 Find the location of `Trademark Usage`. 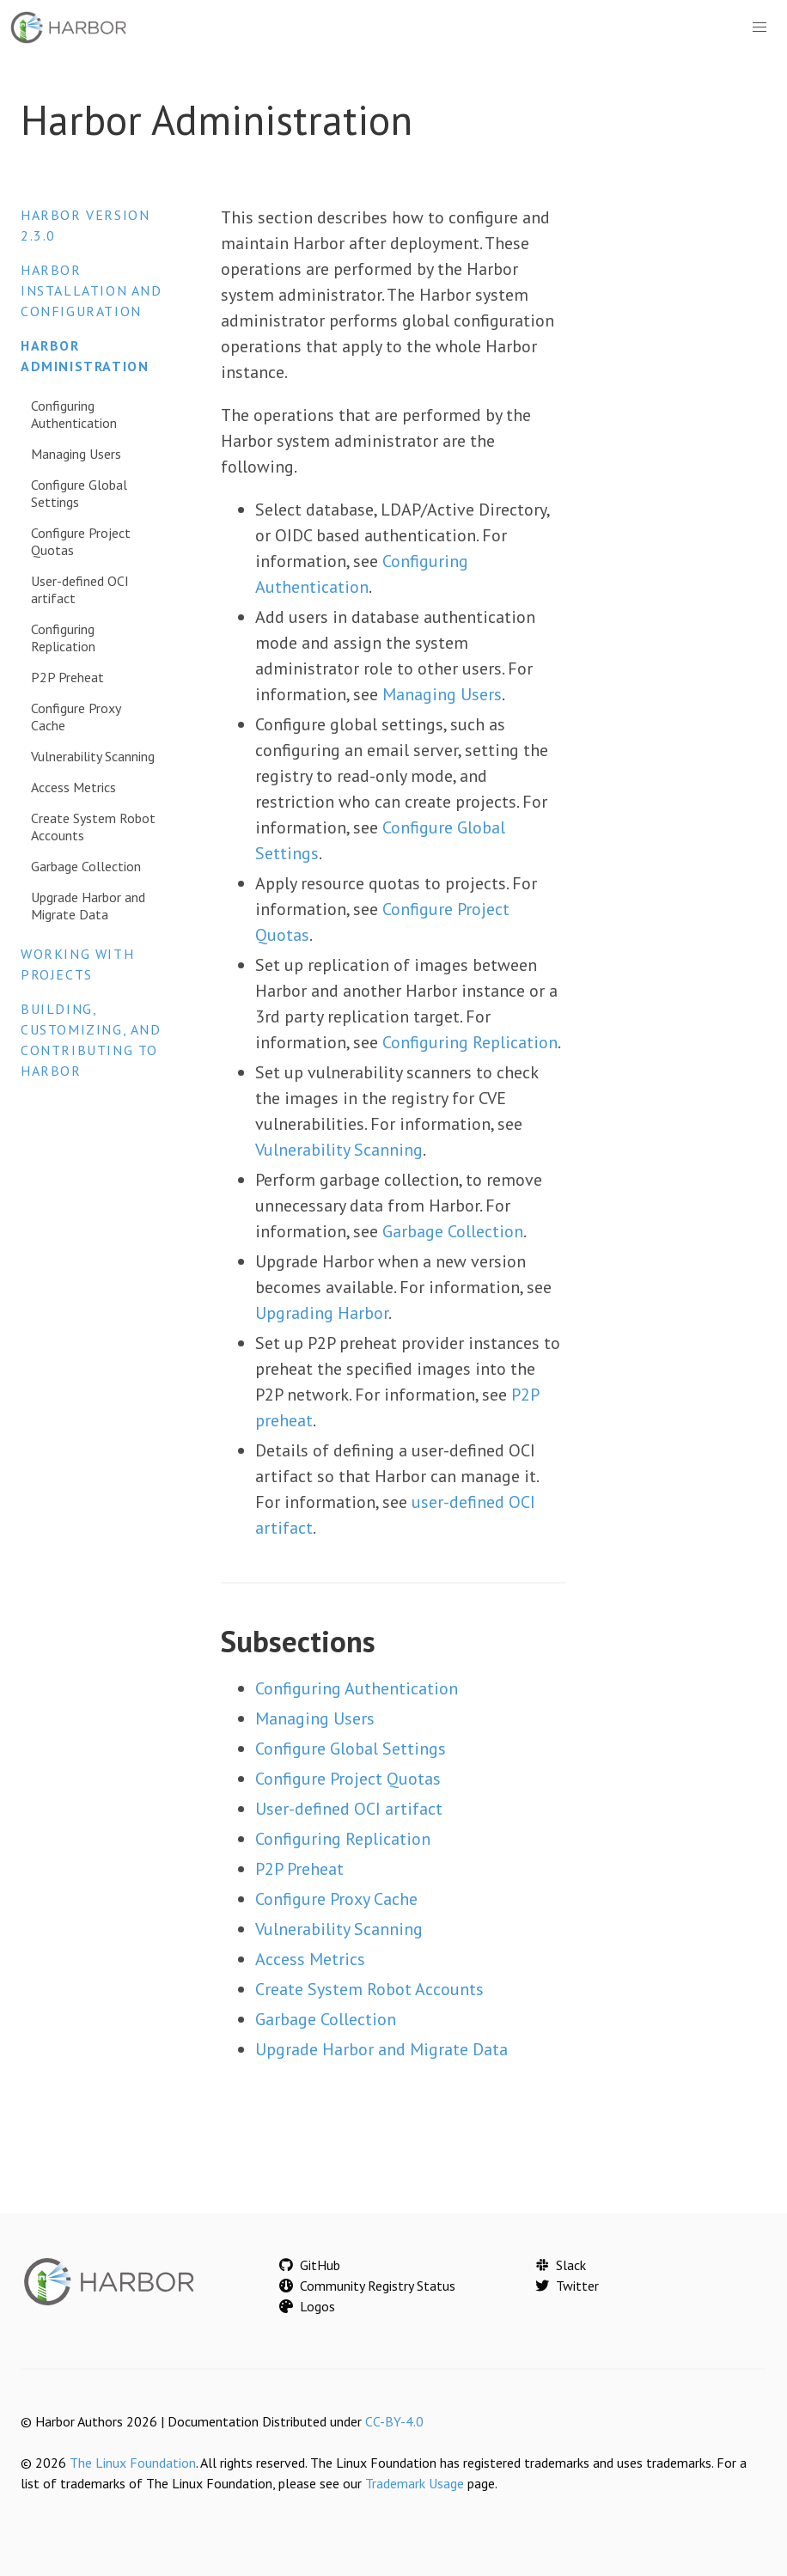

Trademark Usage is located at coordinates (414, 2483).